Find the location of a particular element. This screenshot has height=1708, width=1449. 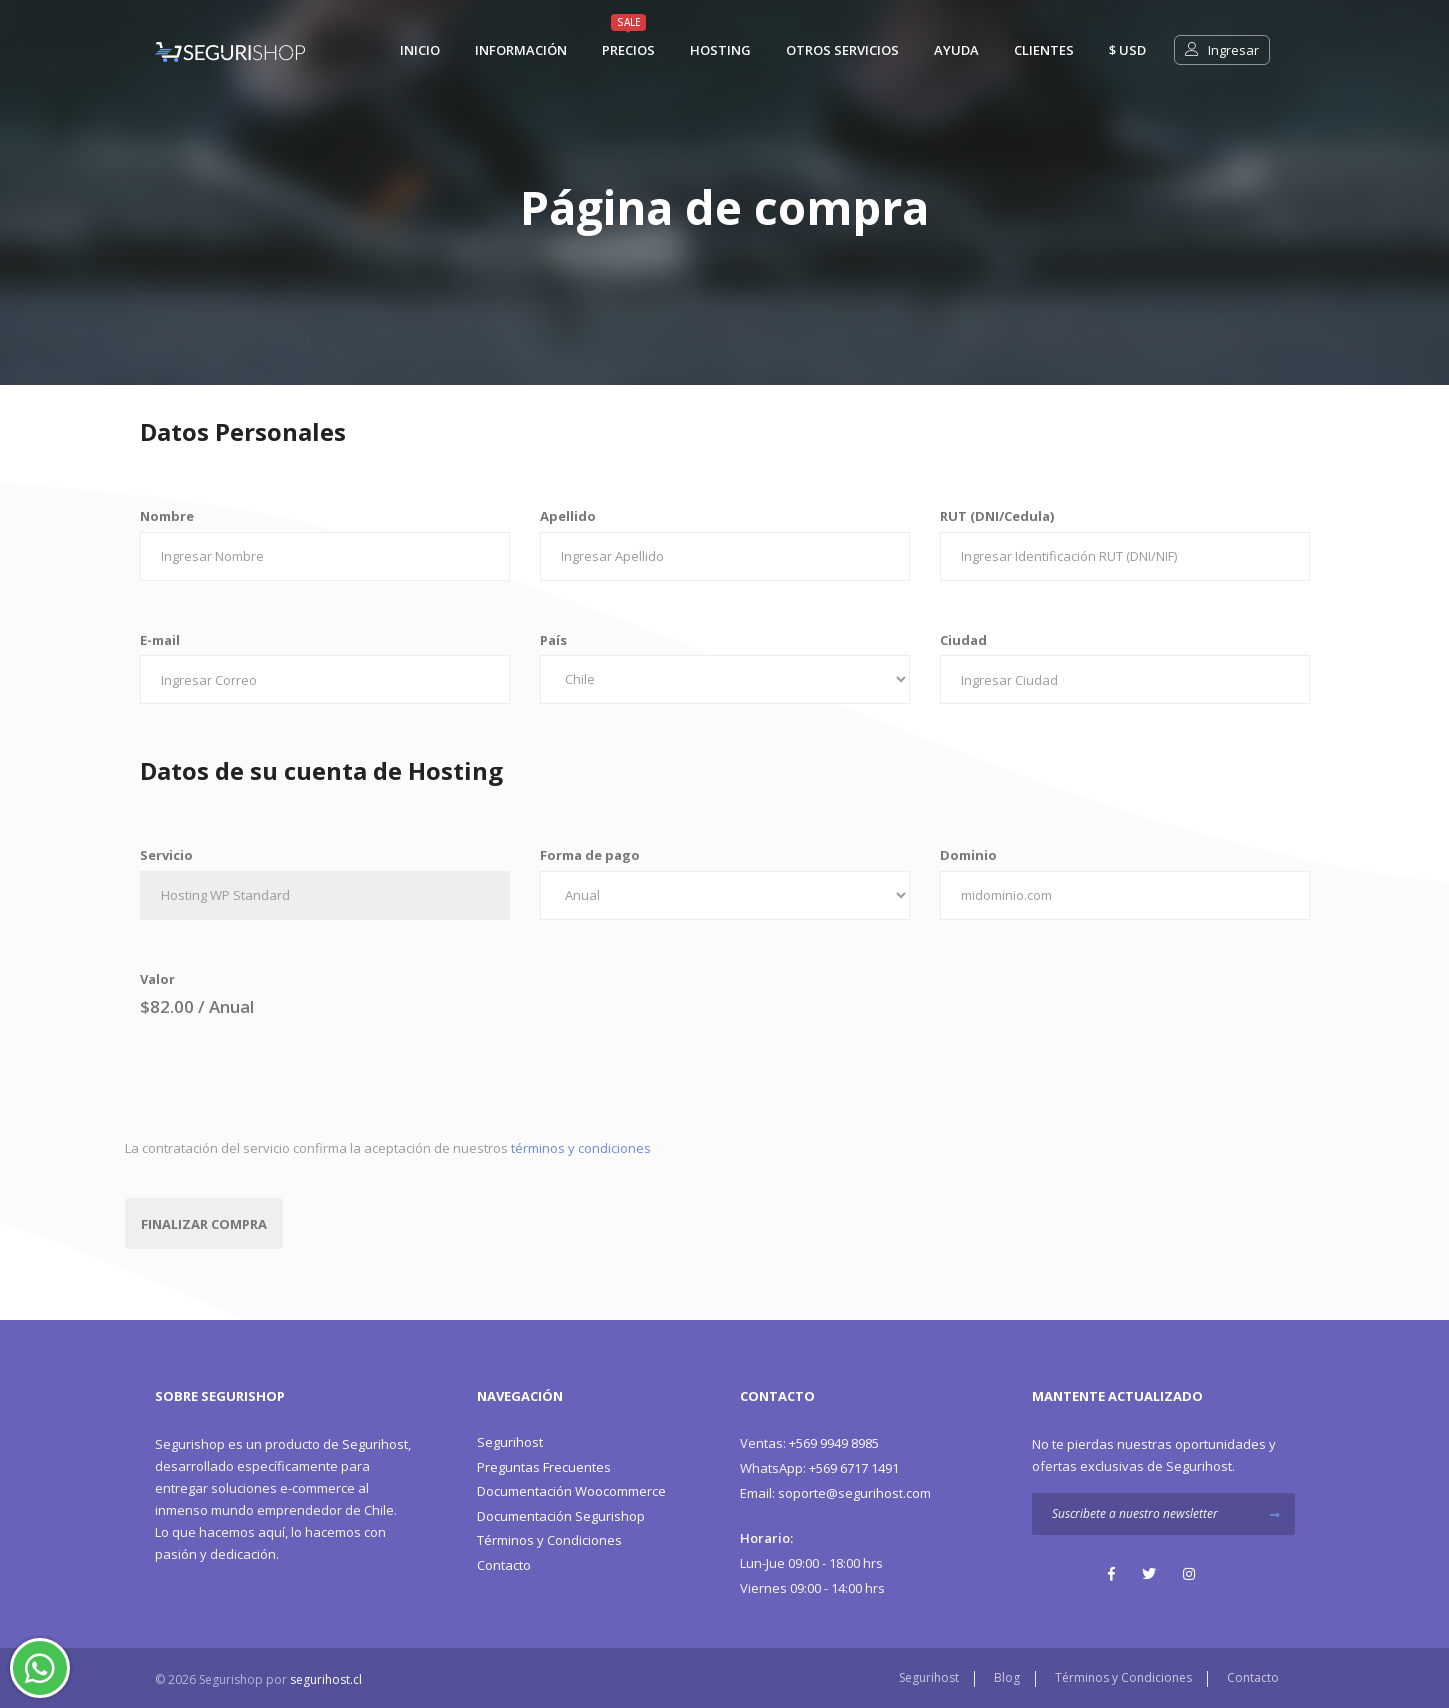

segurihost.cl is located at coordinates (326, 1679).